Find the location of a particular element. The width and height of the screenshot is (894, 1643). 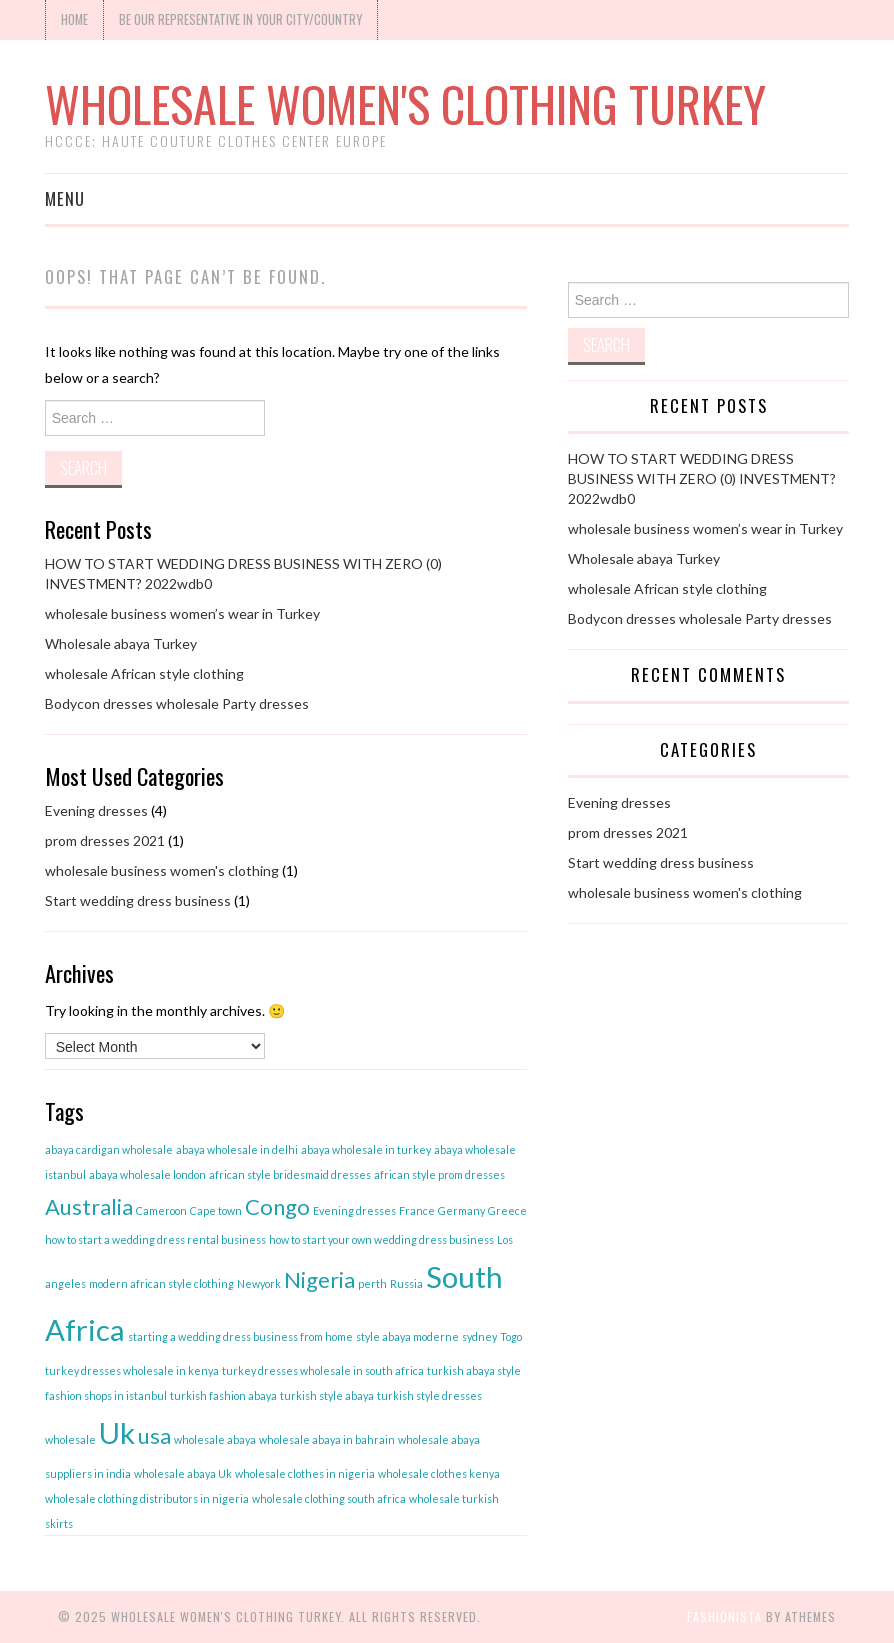

wholesale abaya in bahrain [wholesale abaya in bahrain (1 item)] is located at coordinates (327, 1439).